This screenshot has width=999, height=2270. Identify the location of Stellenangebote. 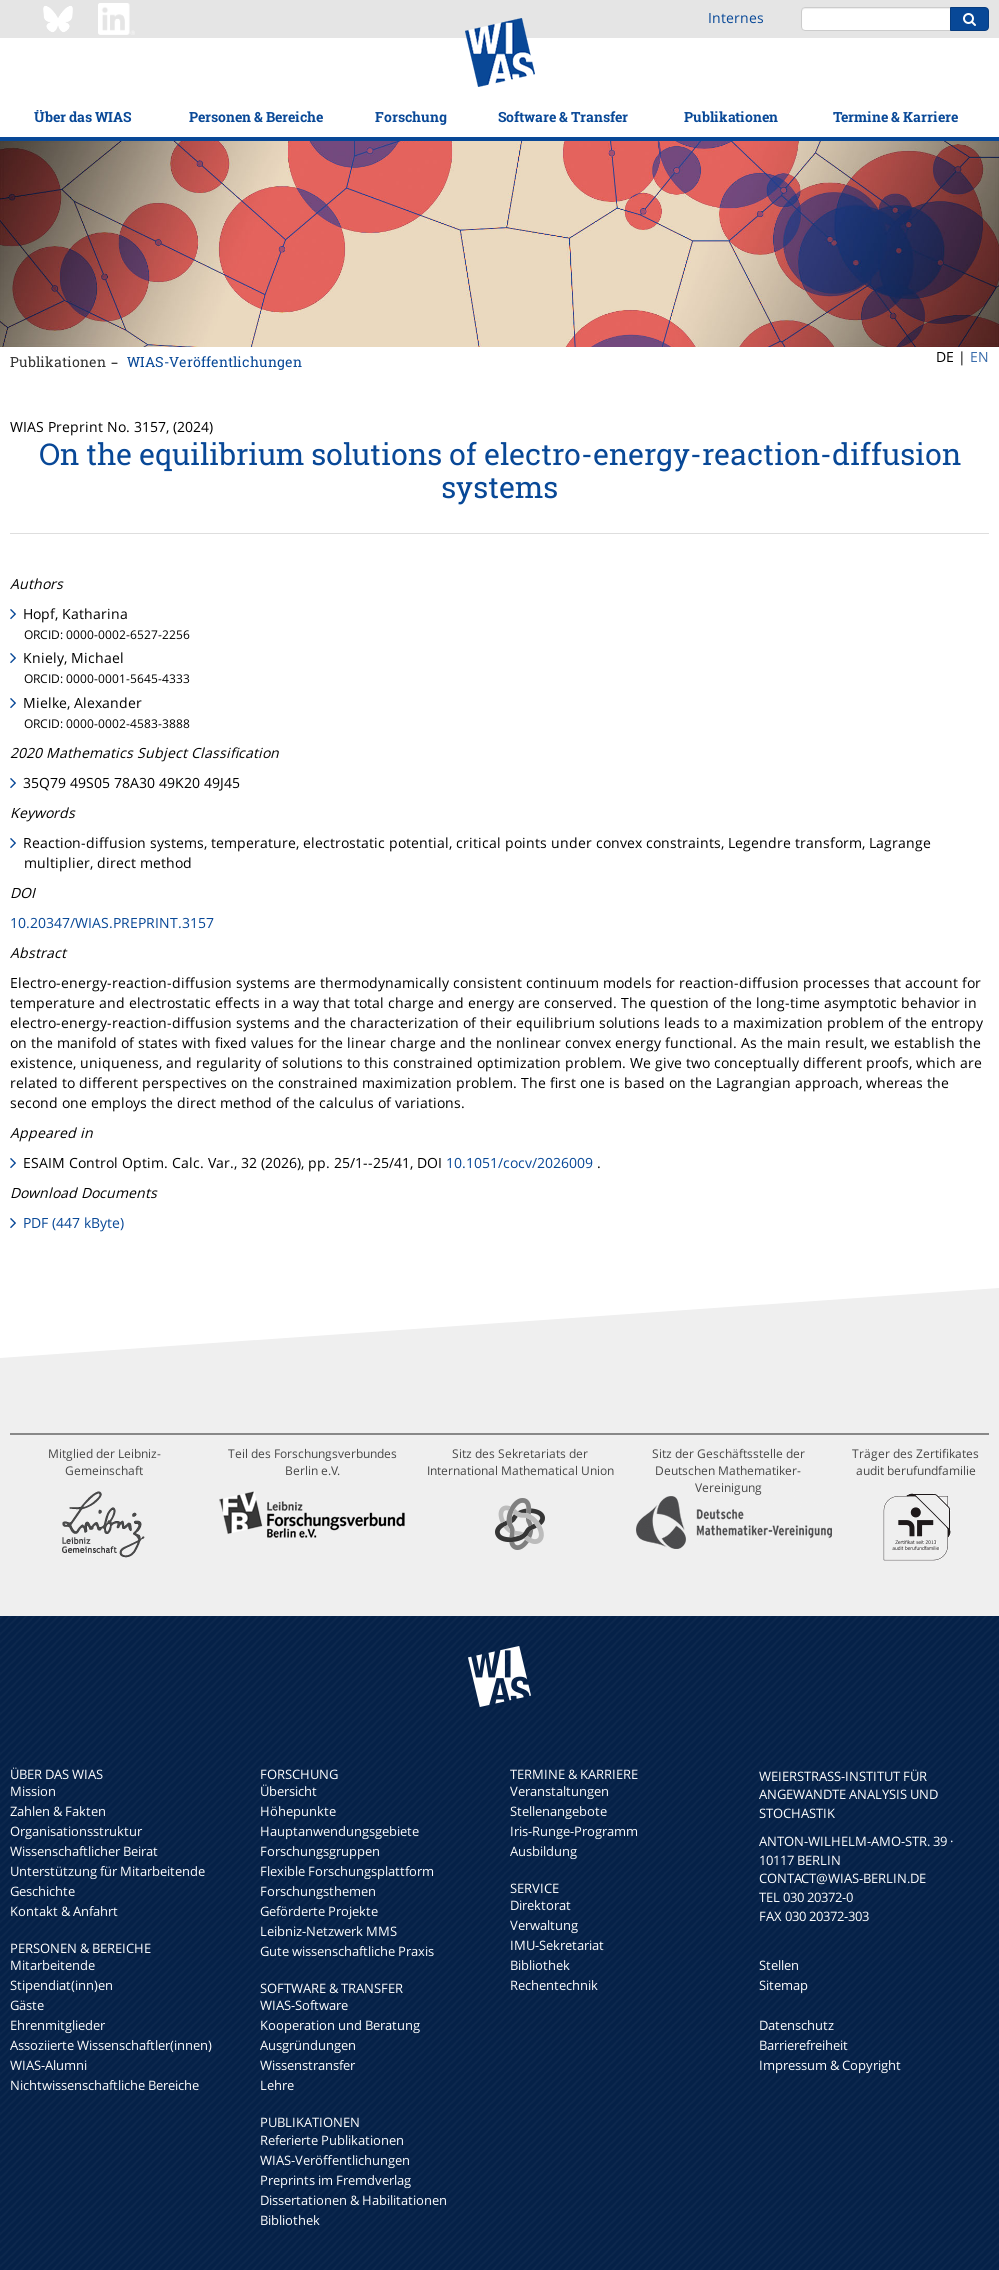
(558, 1811).